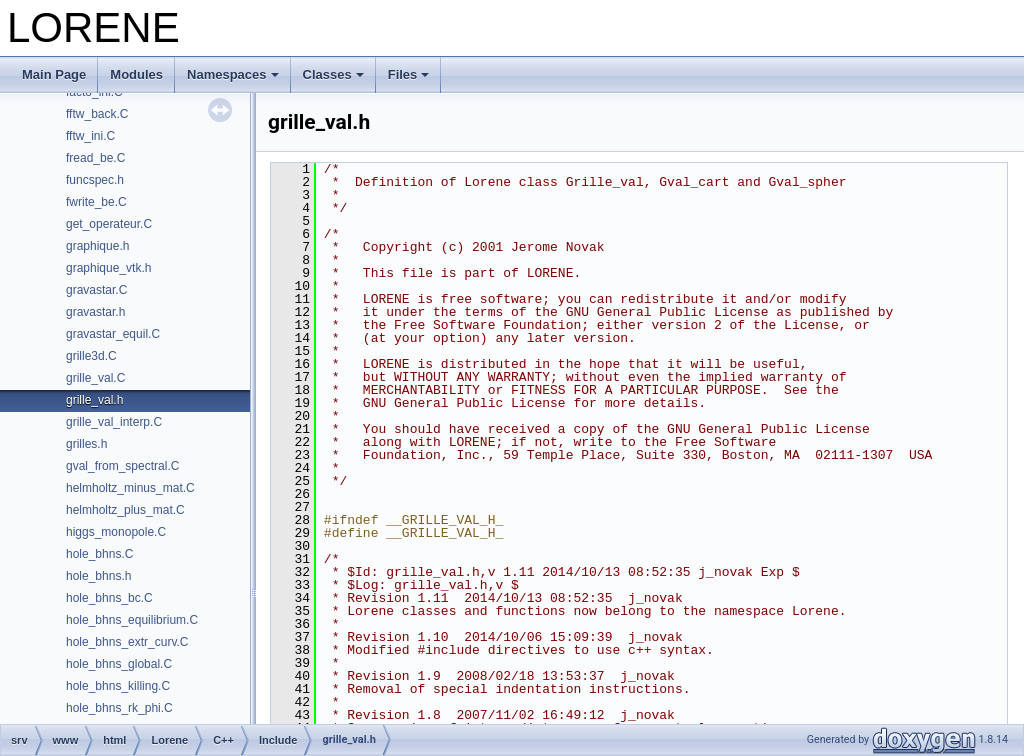 The width and height of the screenshot is (1024, 756). Describe the element at coordinates (409, 74) in the screenshot. I see `Files` at that location.